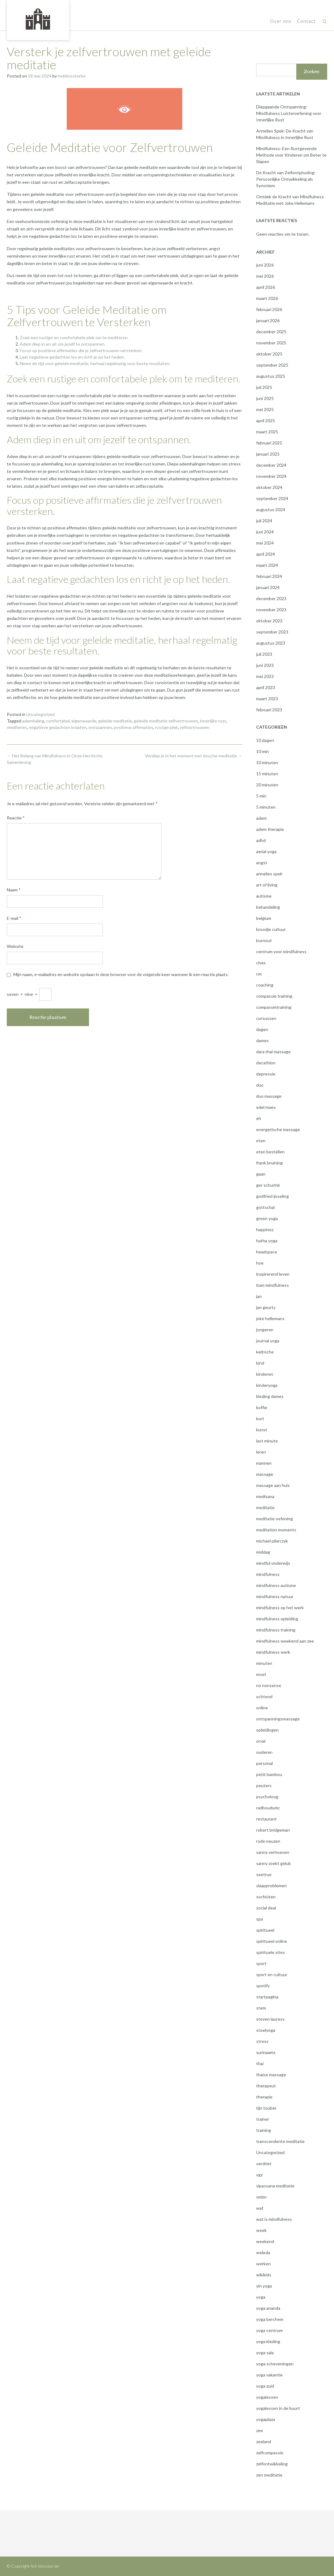  Describe the element at coordinates (270, 376) in the screenshot. I see `augustus 2025` at that location.